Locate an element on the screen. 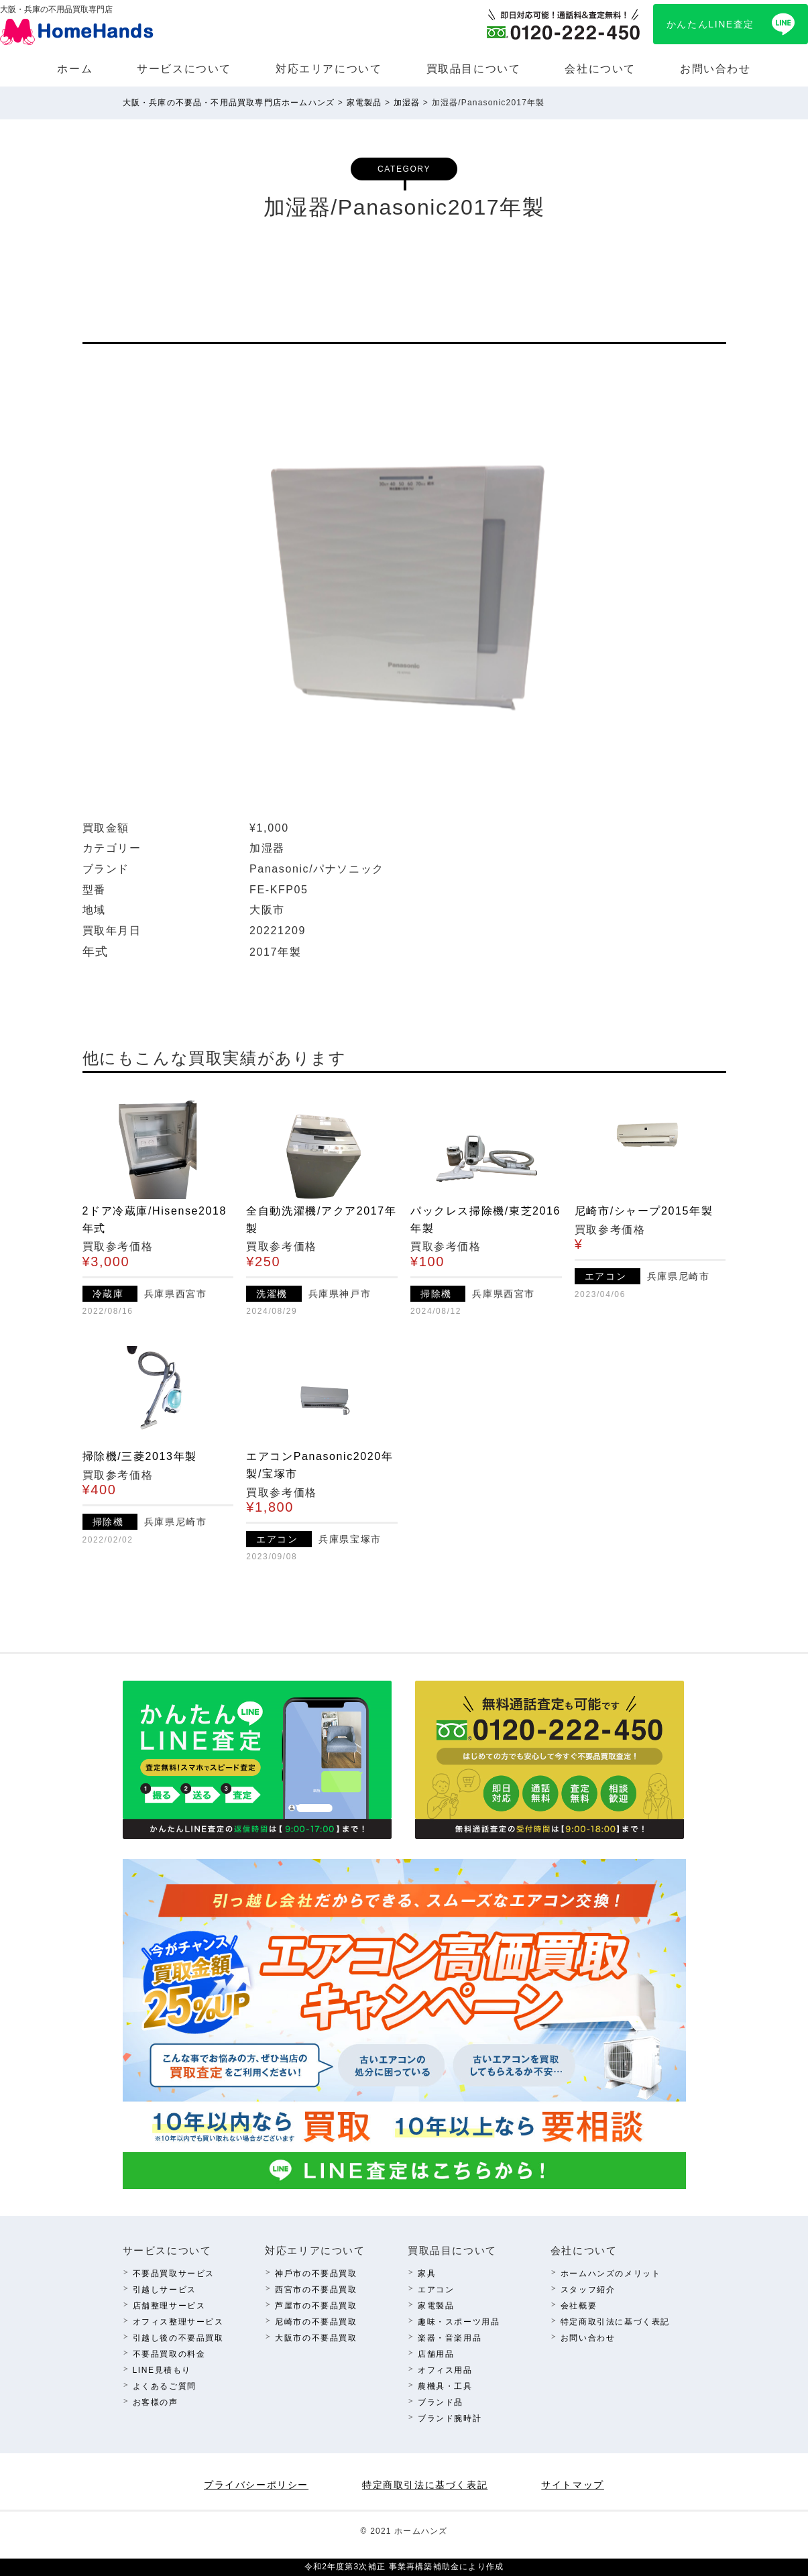  エアコン is located at coordinates (436, 2289).